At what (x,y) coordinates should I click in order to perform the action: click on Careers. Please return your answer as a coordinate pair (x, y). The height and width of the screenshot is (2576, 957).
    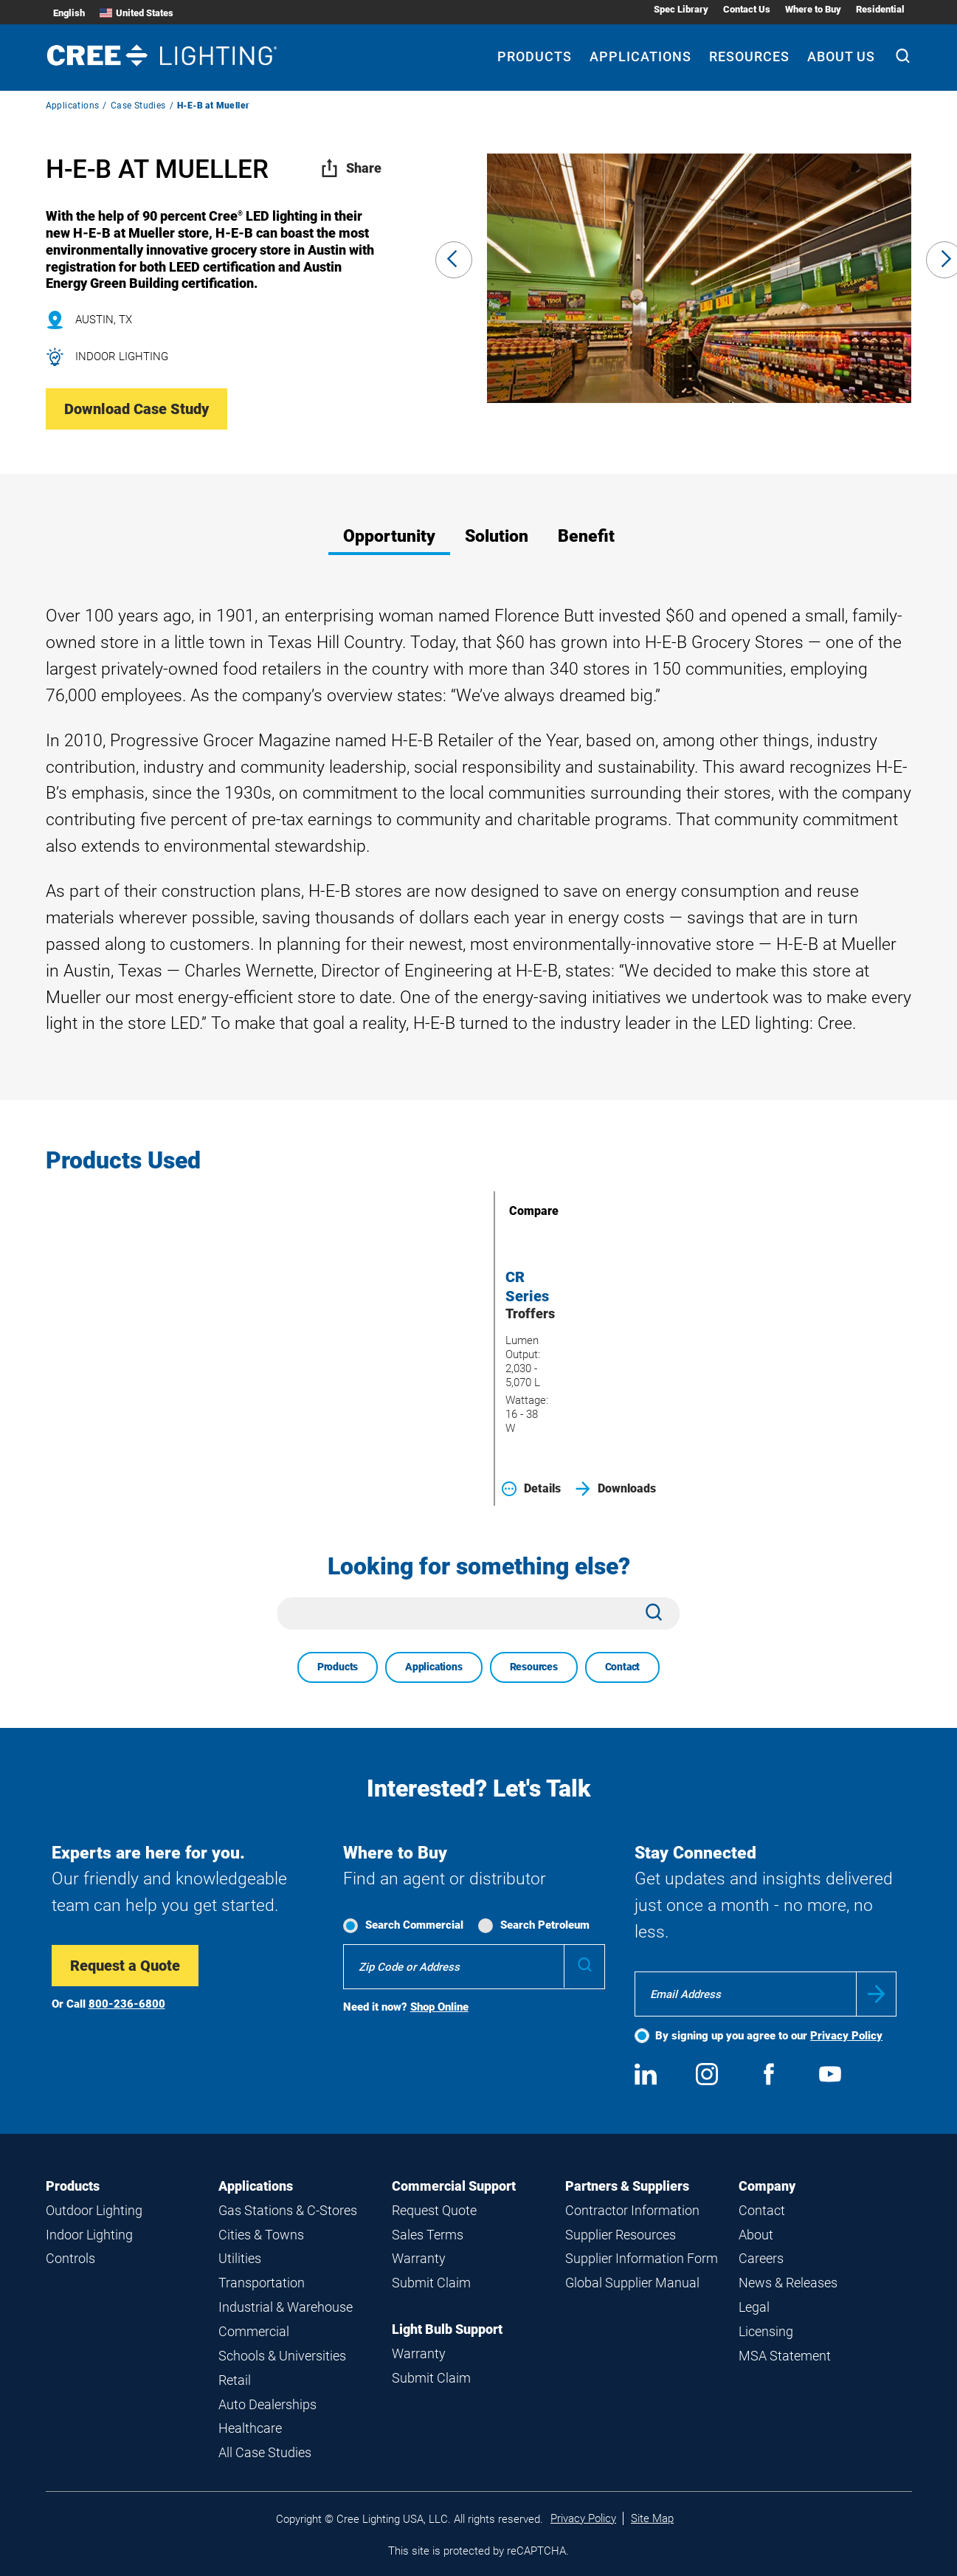
    Looking at the image, I should click on (761, 2258).